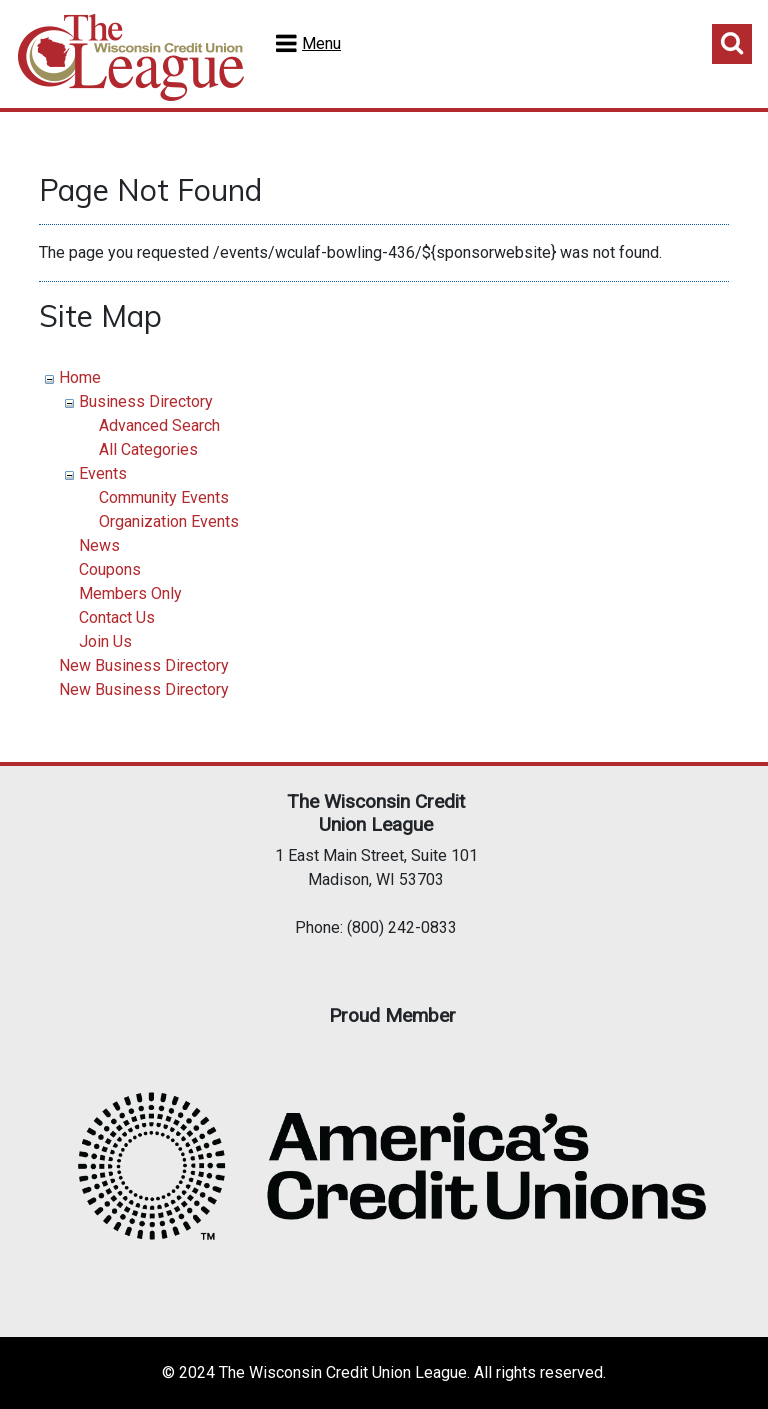 This screenshot has width=768, height=1409. What do you see at coordinates (148, 449) in the screenshot?
I see `All Categories` at bounding box center [148, 449].